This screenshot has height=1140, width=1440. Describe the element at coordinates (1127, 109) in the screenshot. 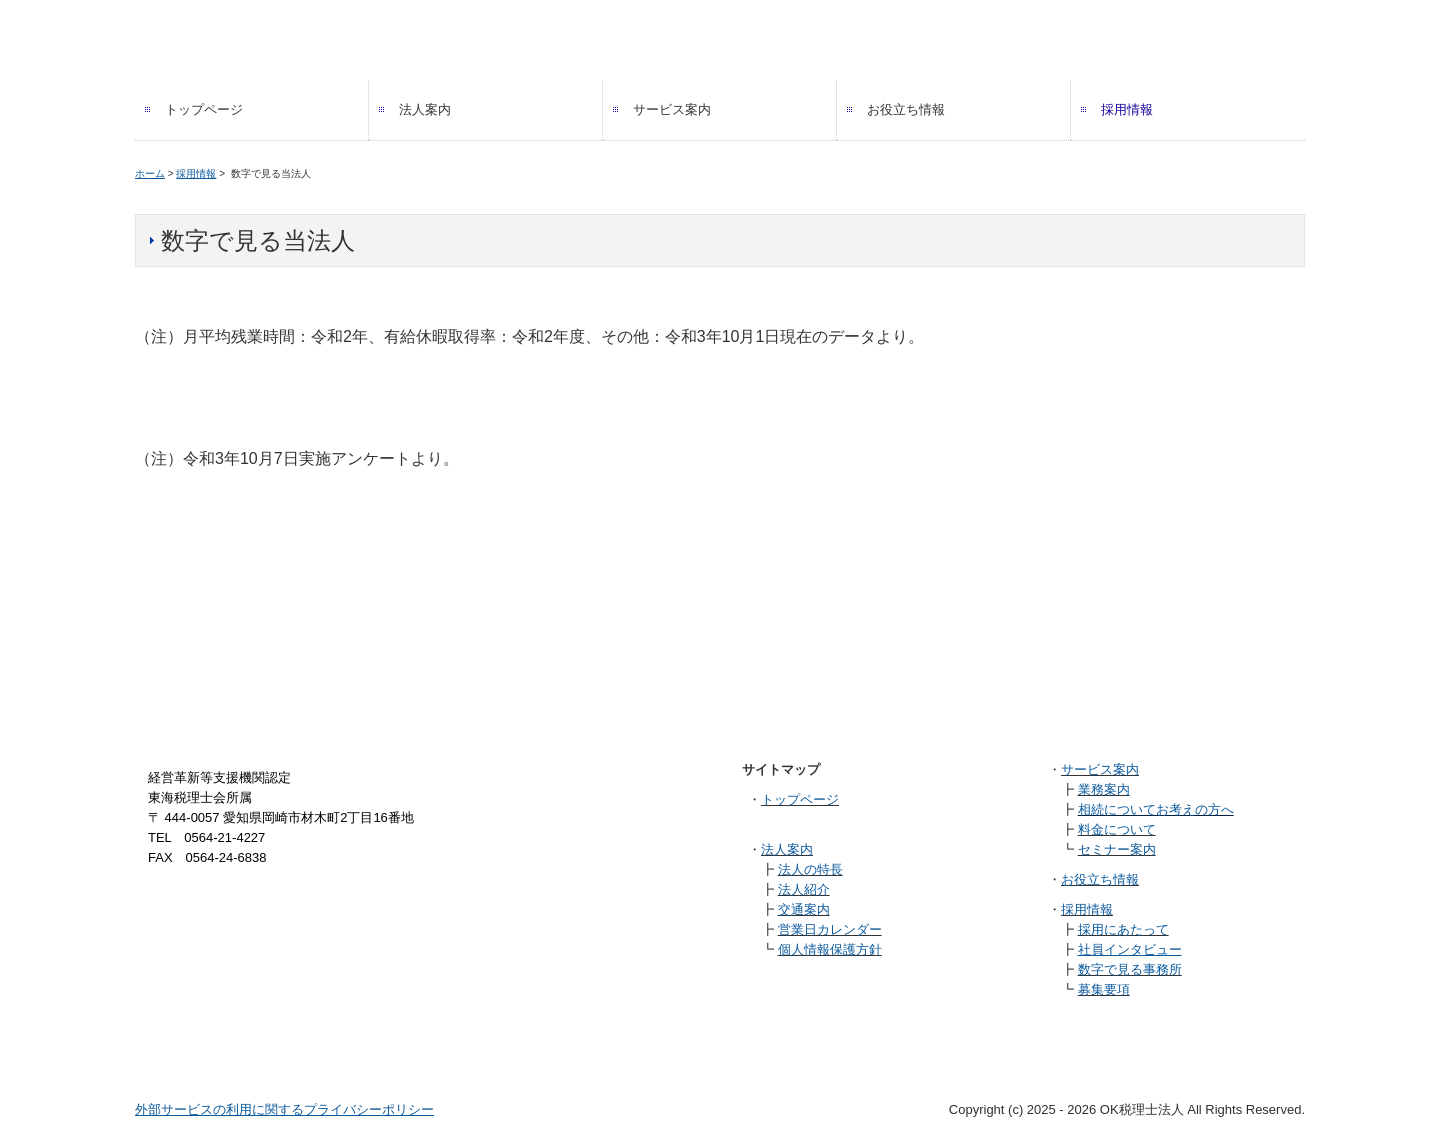

I see `採用情報` at that location.